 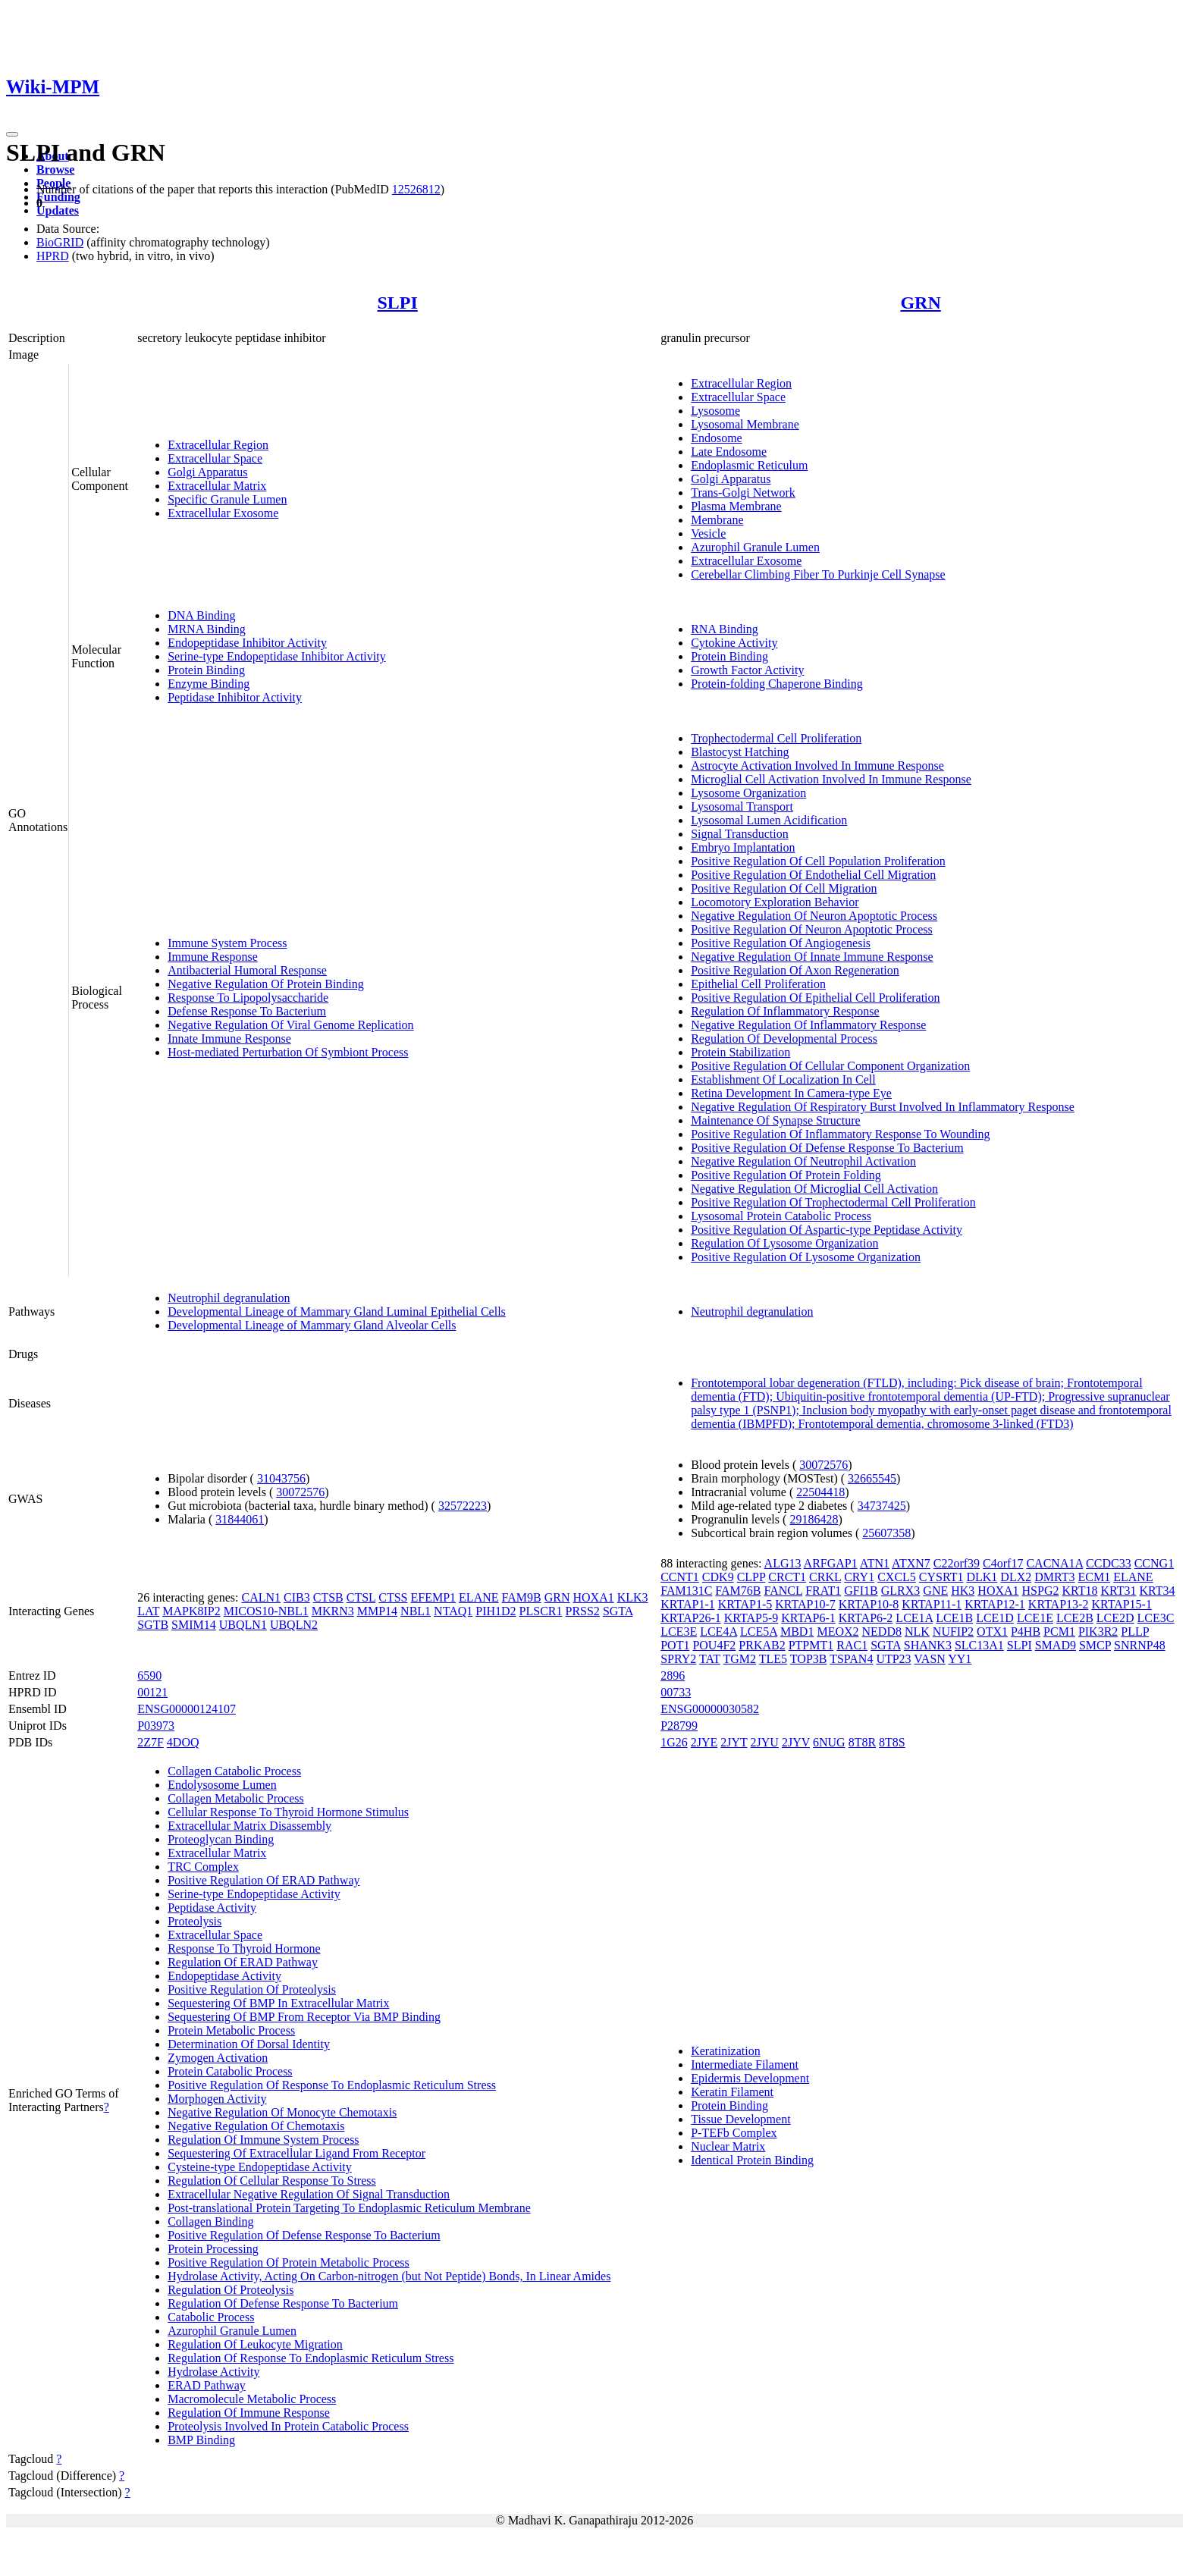 I want to click on Positive Regulation Of Neuron Apoptotic Process, so click(x=812, y=929).